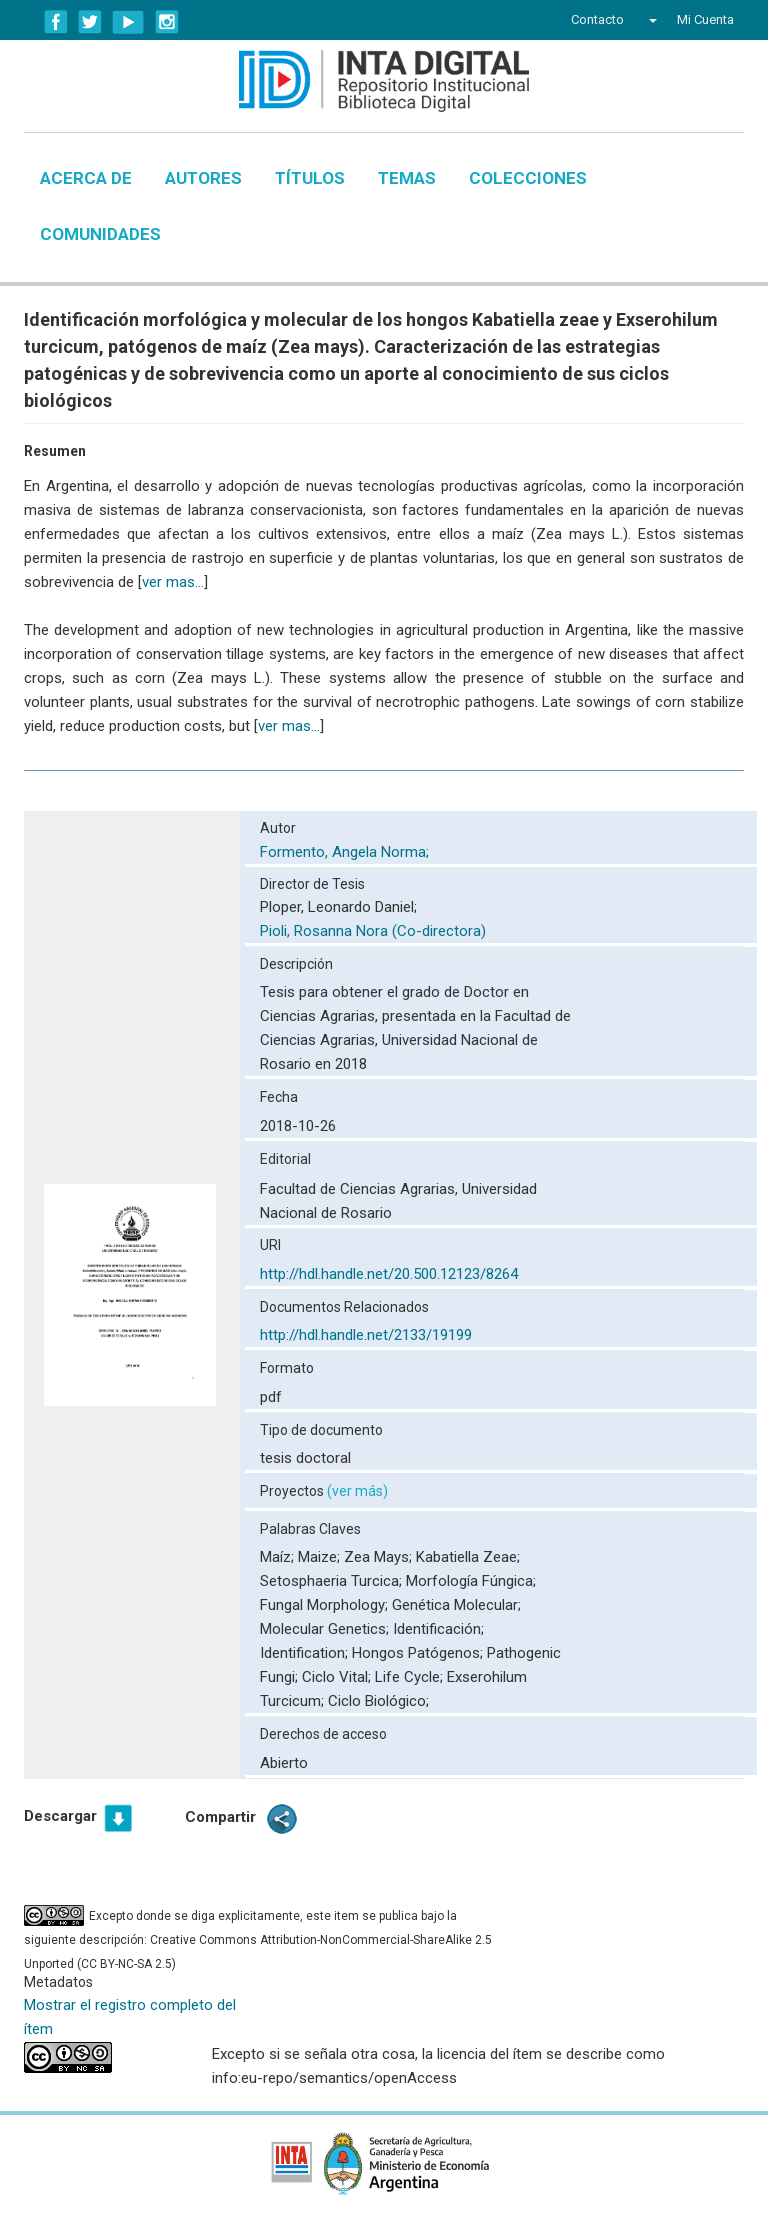  Describe the element at coordinates (411, 1677) in the screenshot. I see `Life Cycle;` at that location.